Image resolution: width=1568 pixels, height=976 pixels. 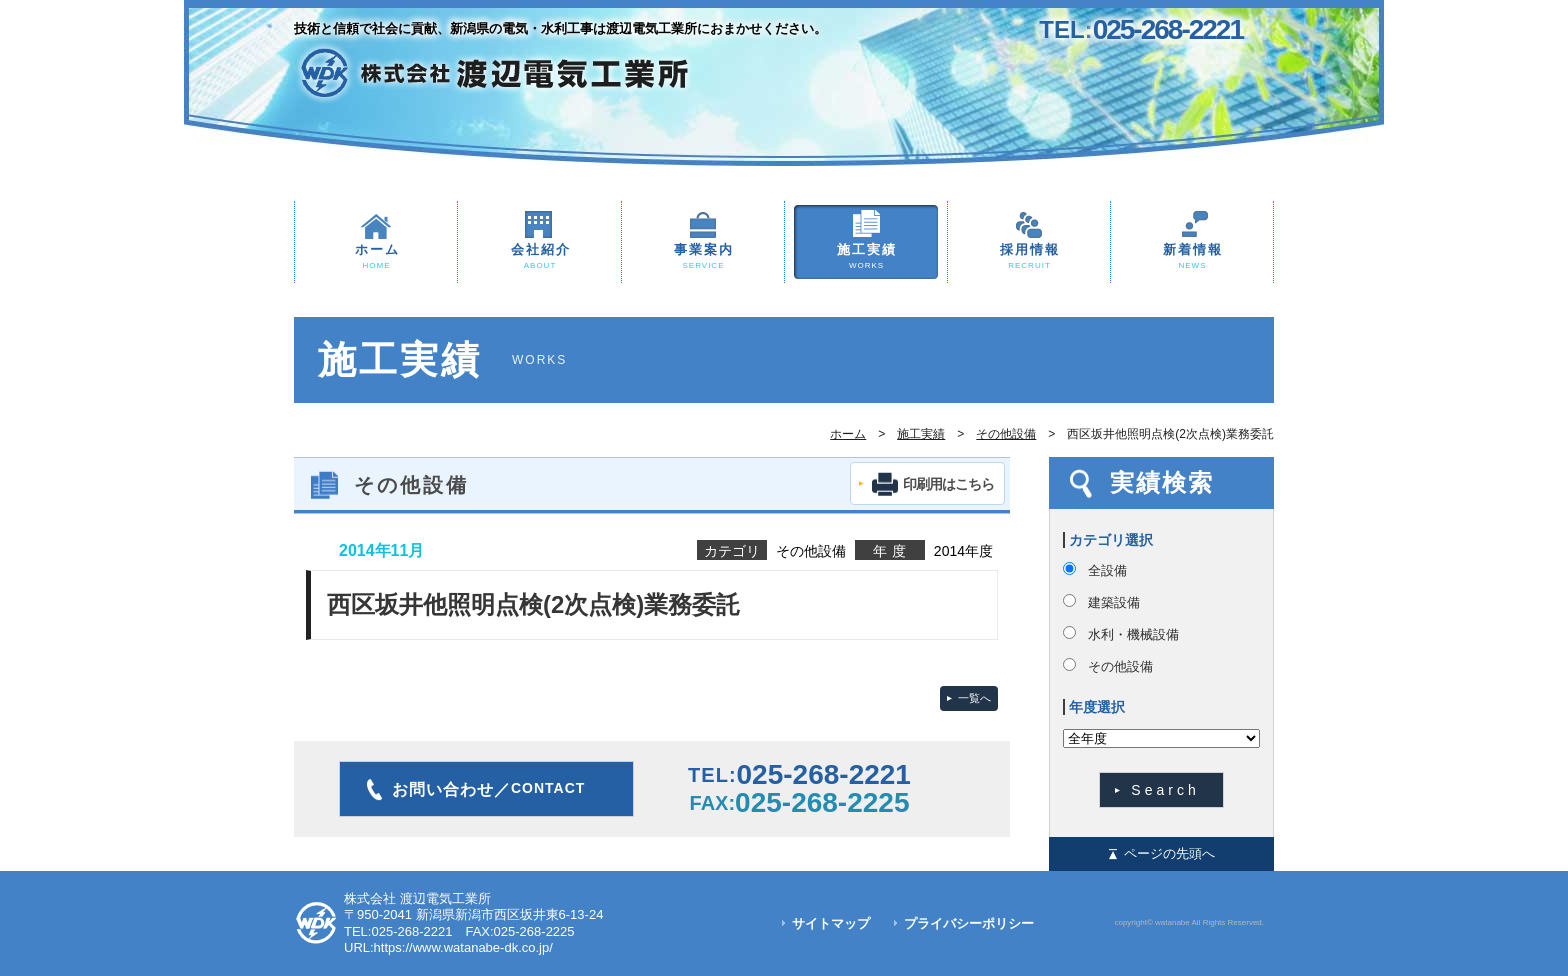 What do you see at coordinates (1097, 707) in the screenshot?
I see `年度選択` at bounding box center [1097, 707].